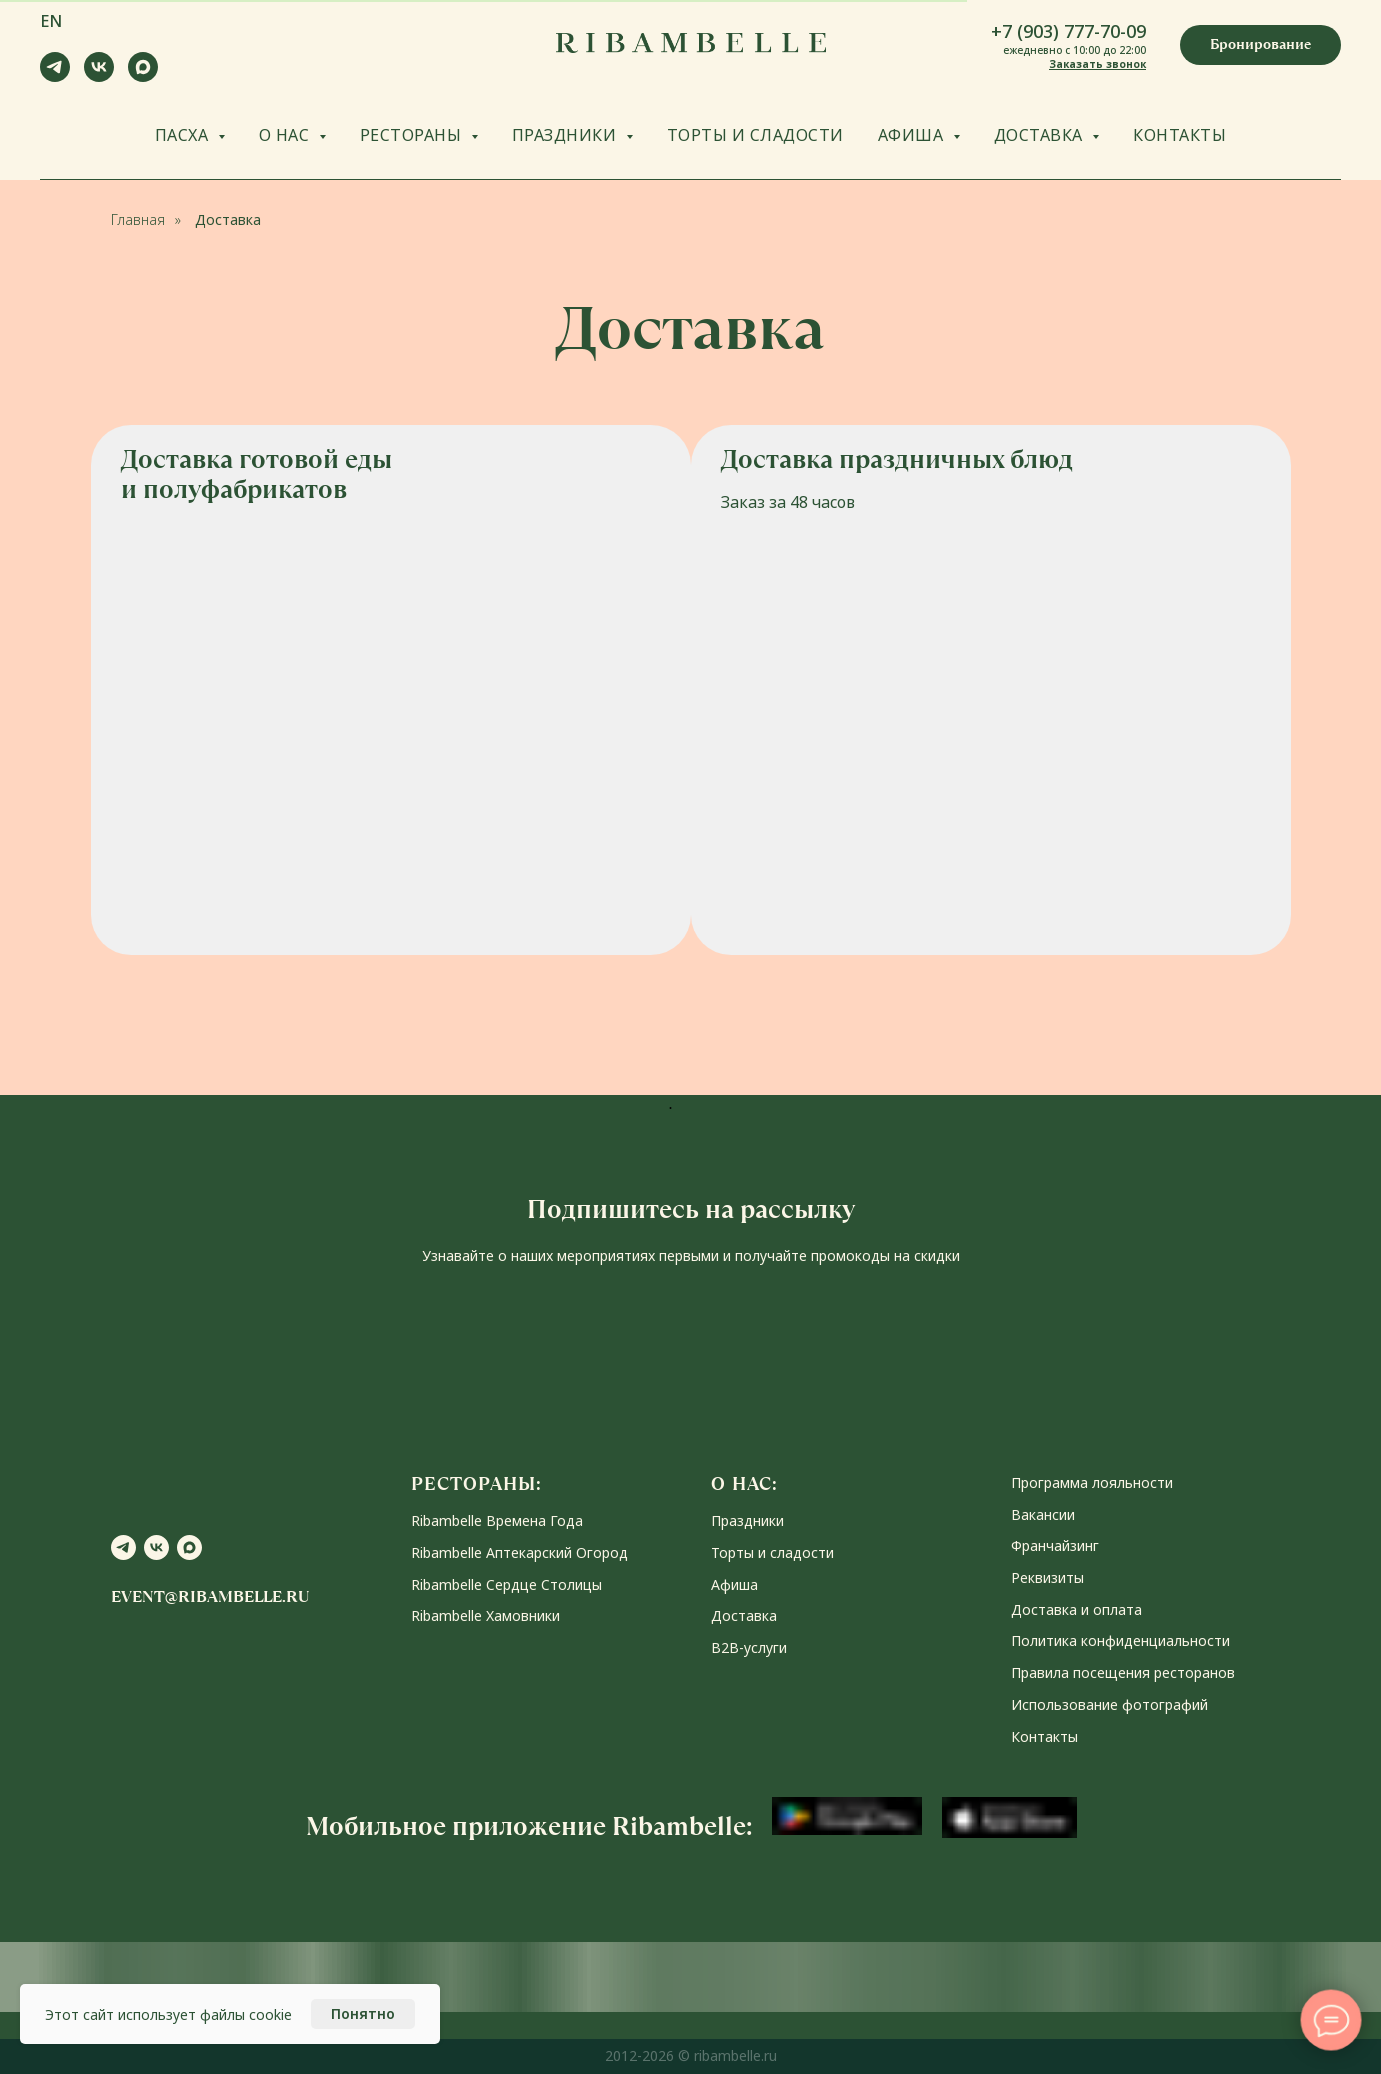 This screenshot has width=1381, height=2074. I want to click on КОНТАКТЫ, so click(1179, 135).